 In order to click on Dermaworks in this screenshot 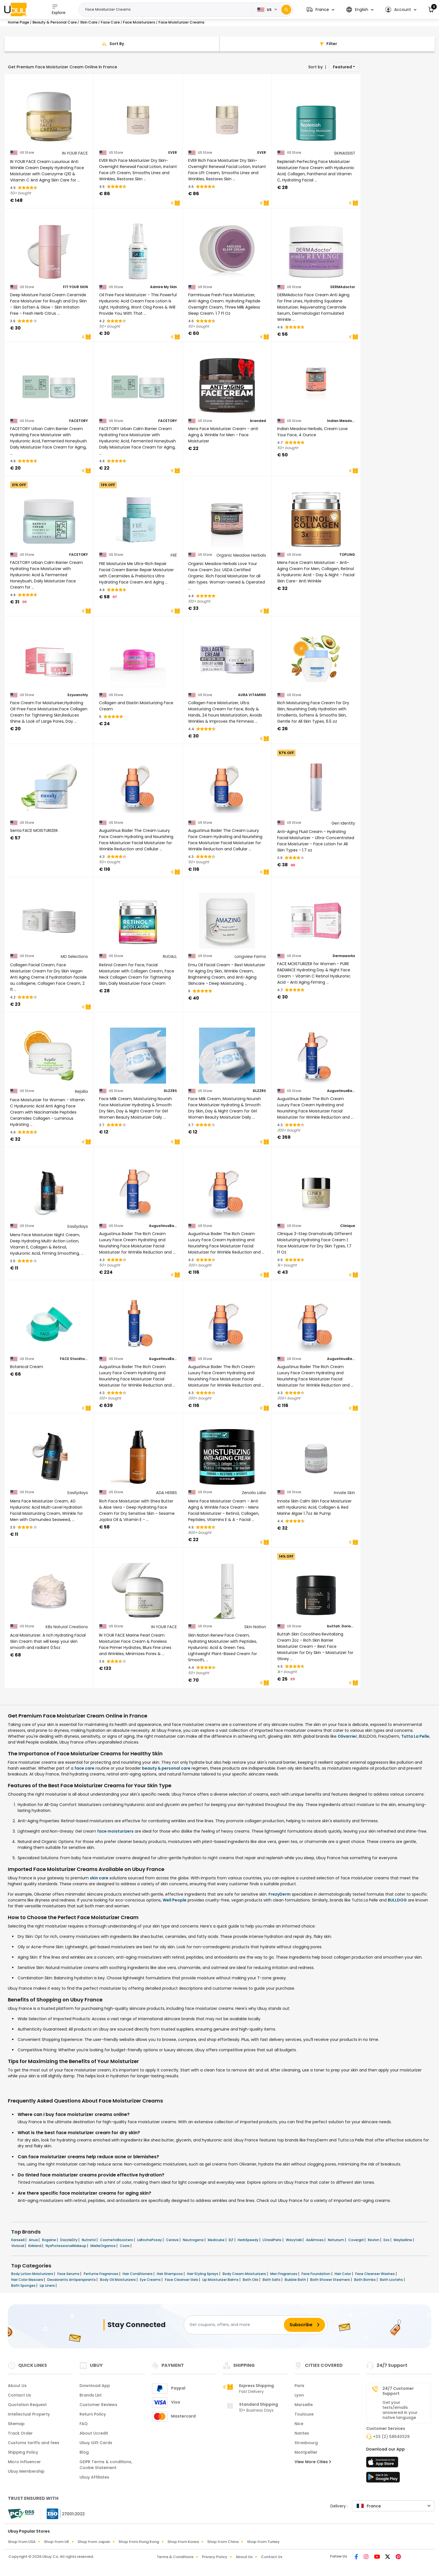, I will do `click(344, 956)`.